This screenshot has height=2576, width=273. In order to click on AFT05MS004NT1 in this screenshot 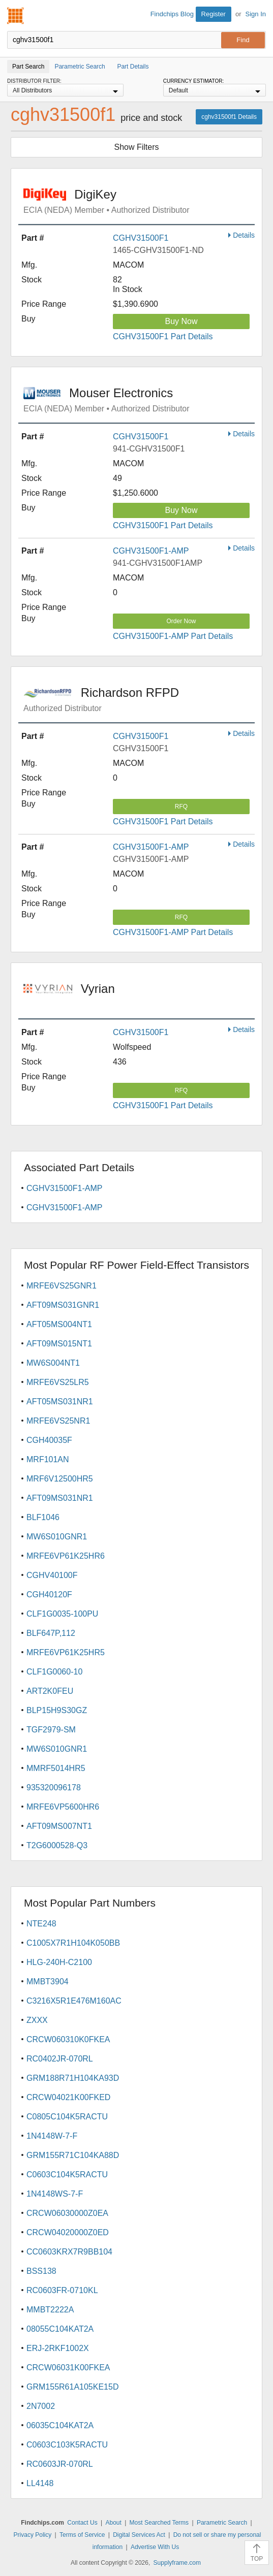, I will do `click(59, 1324)`.